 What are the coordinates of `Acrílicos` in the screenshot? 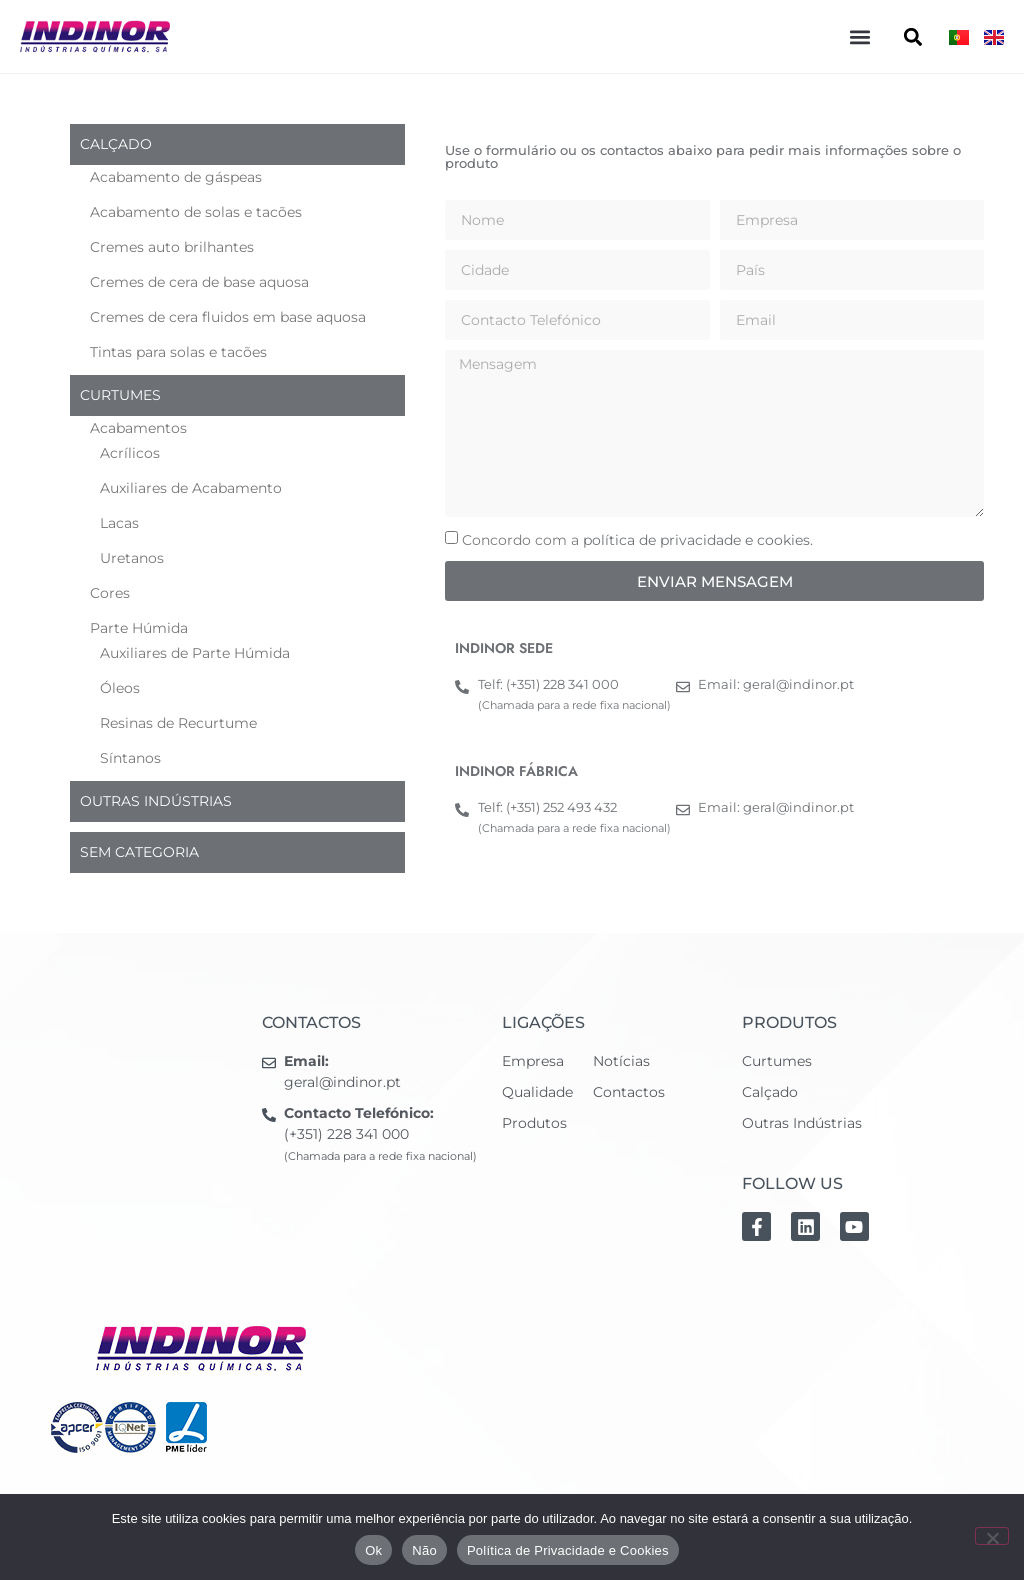 It's located at (130, 453).